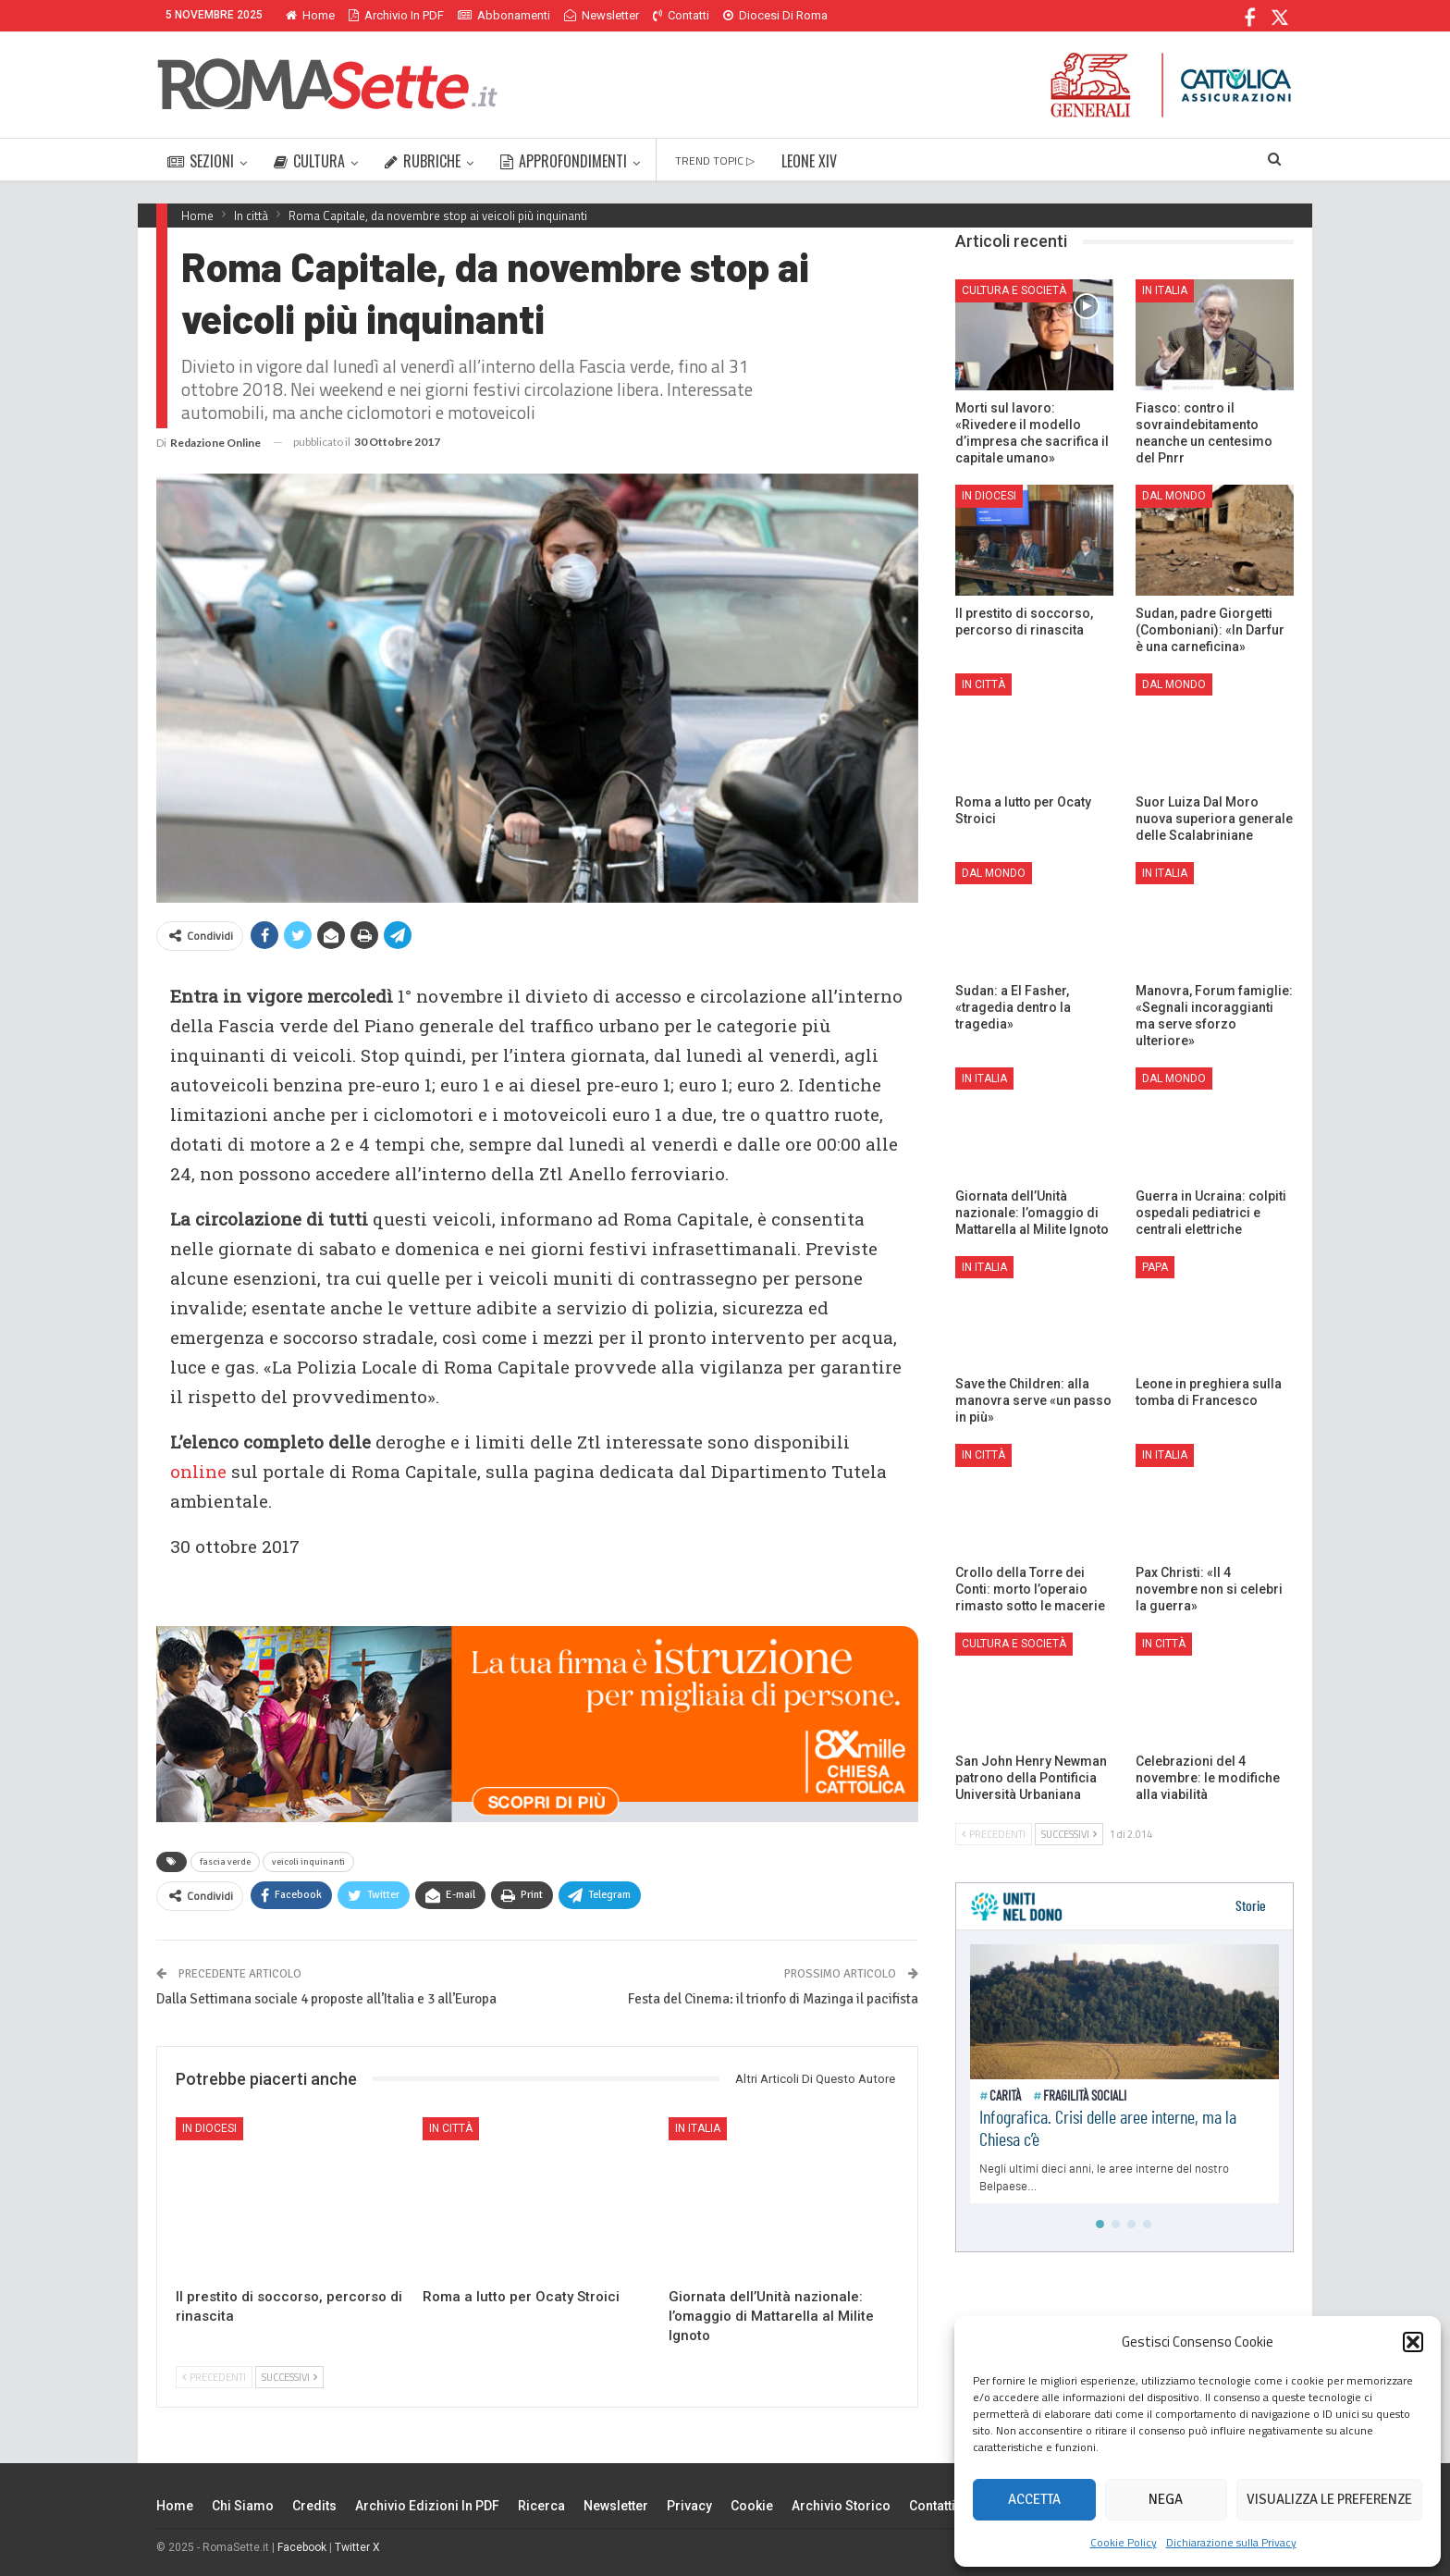  What do you see at coordinates (357, 2547) in the screenshot?
I see `Twitter X` at bounding box center [357, 2547].